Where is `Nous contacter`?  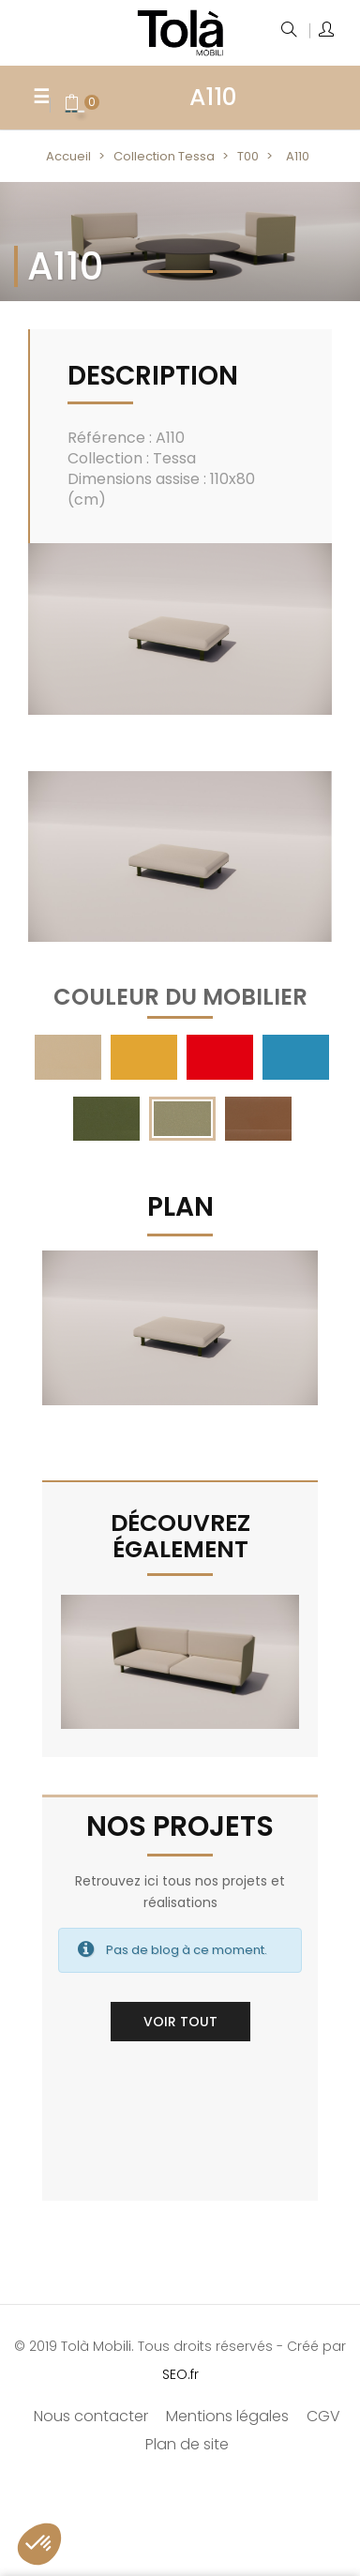
Nous contacter is located at coordinates (91, 2416).